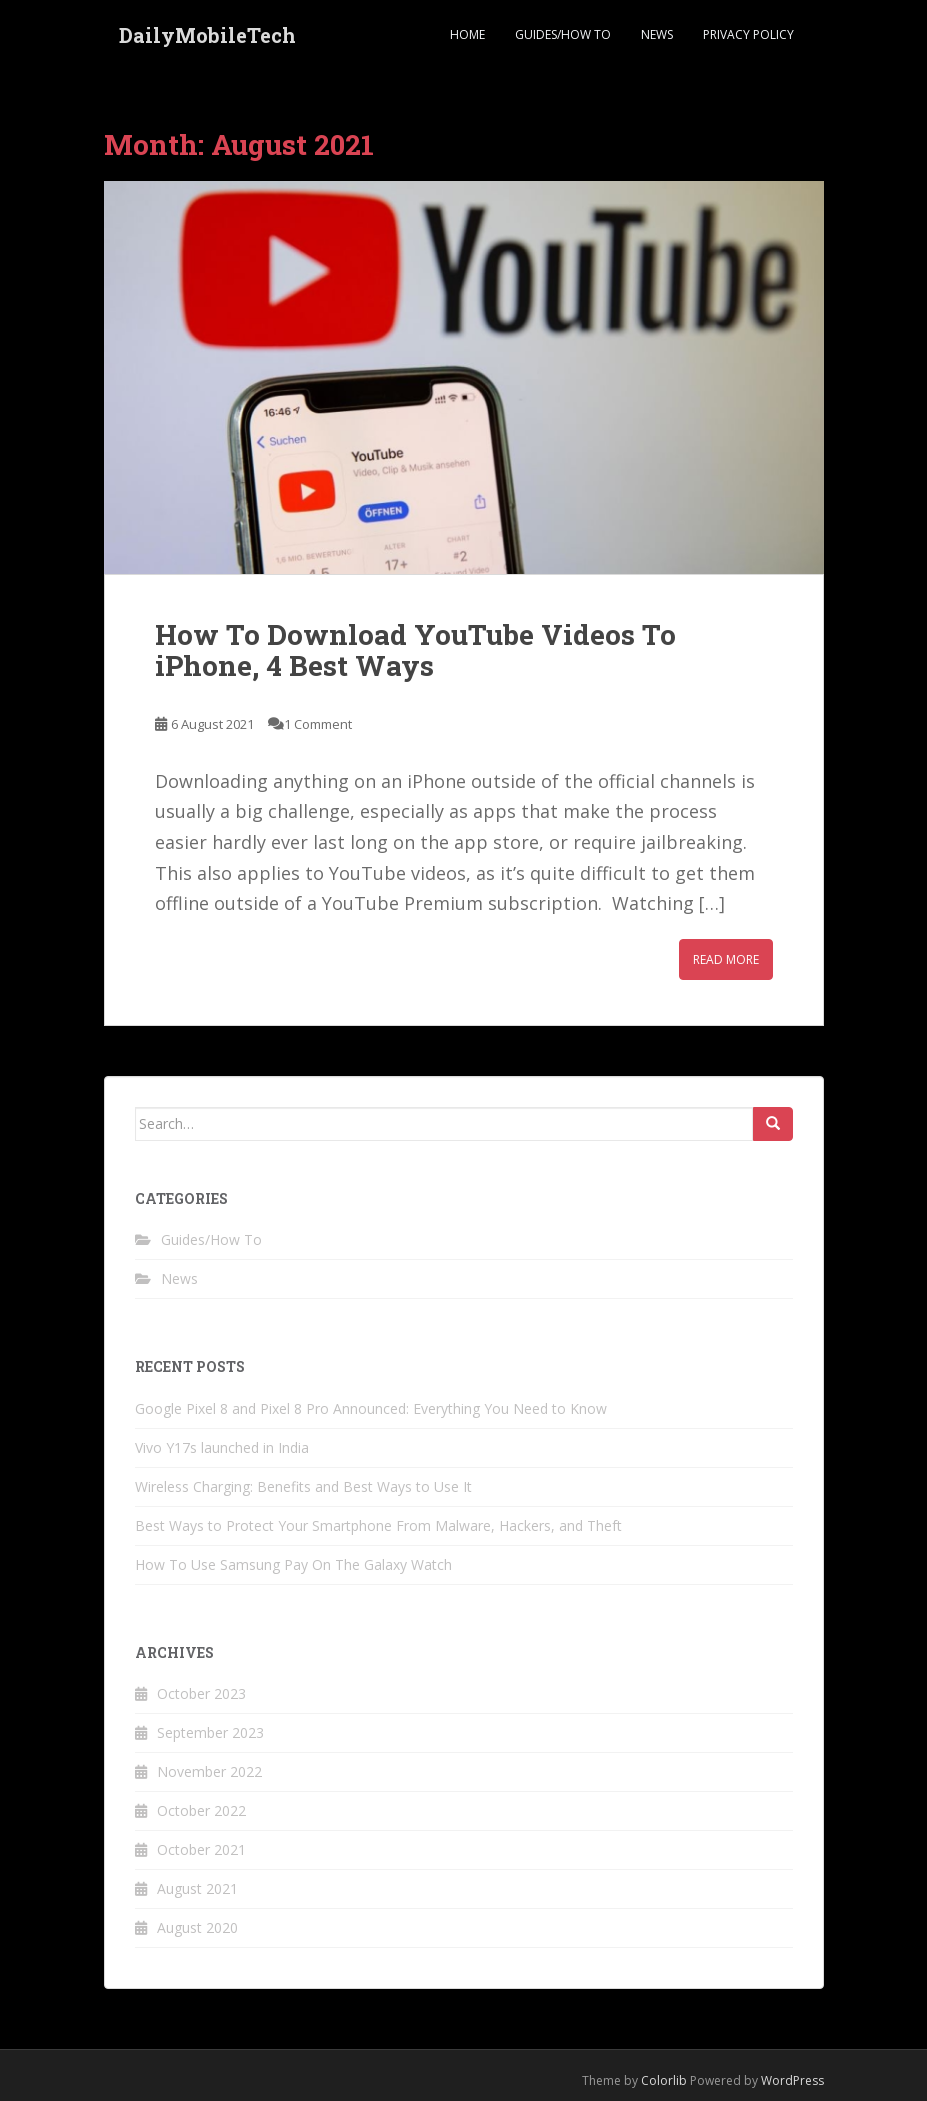 The height and width of the screenshot is (2101, 927). I want to click on WordPress, so click(792, 2080).